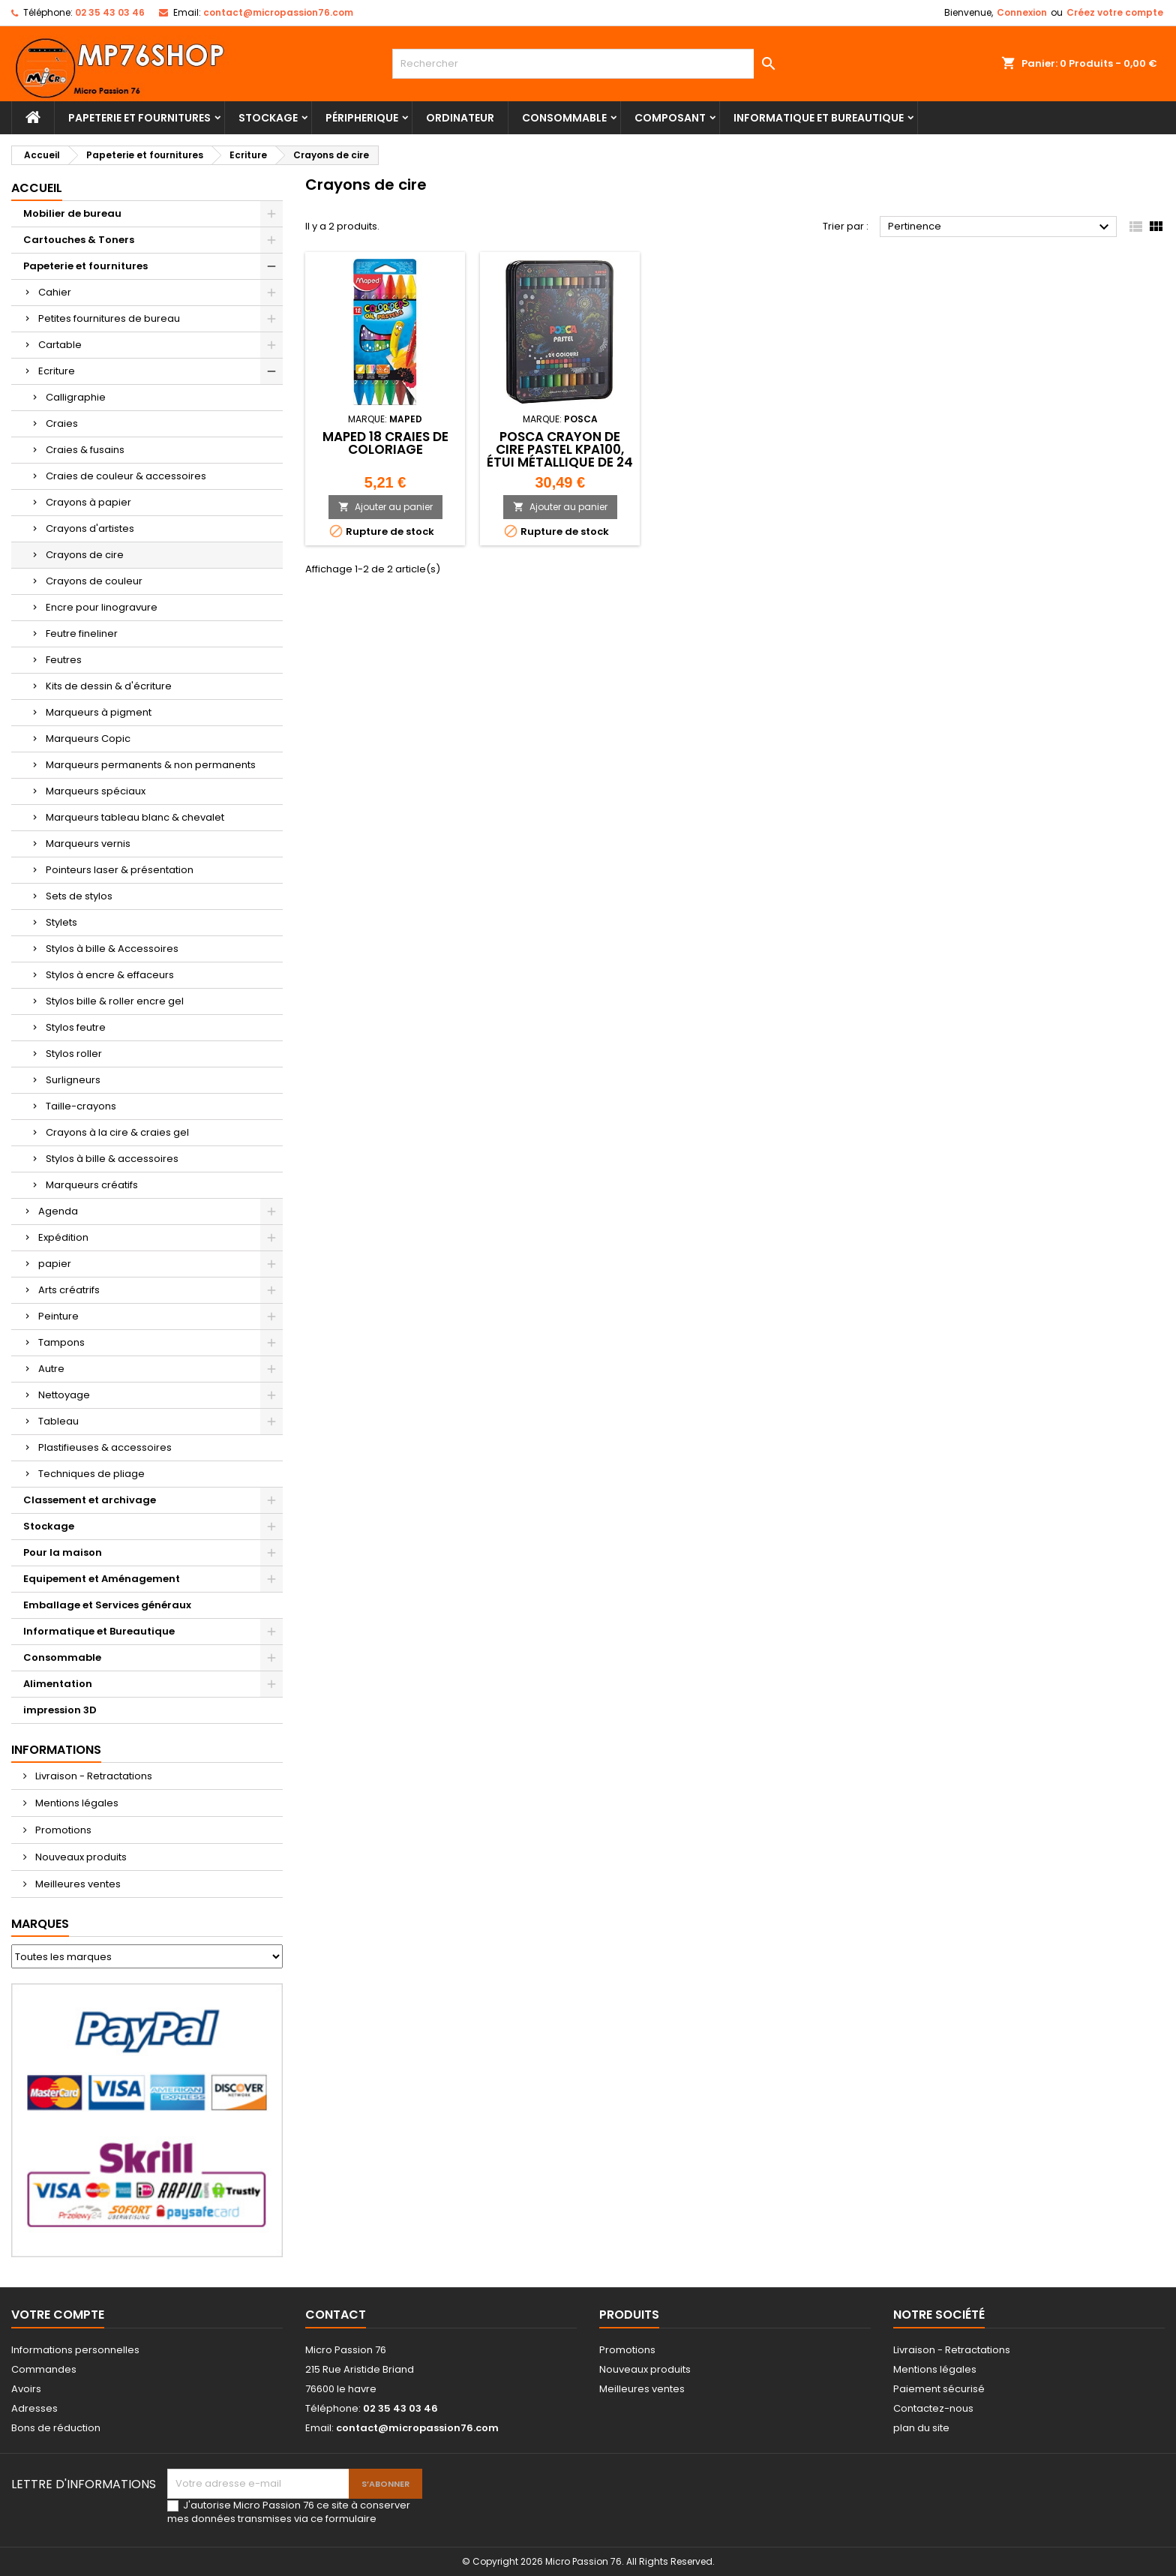 The height and width of the screenshot is (2576, 1176). I want to click on Marqueurs permanents & non permanents, so click(151, 765).